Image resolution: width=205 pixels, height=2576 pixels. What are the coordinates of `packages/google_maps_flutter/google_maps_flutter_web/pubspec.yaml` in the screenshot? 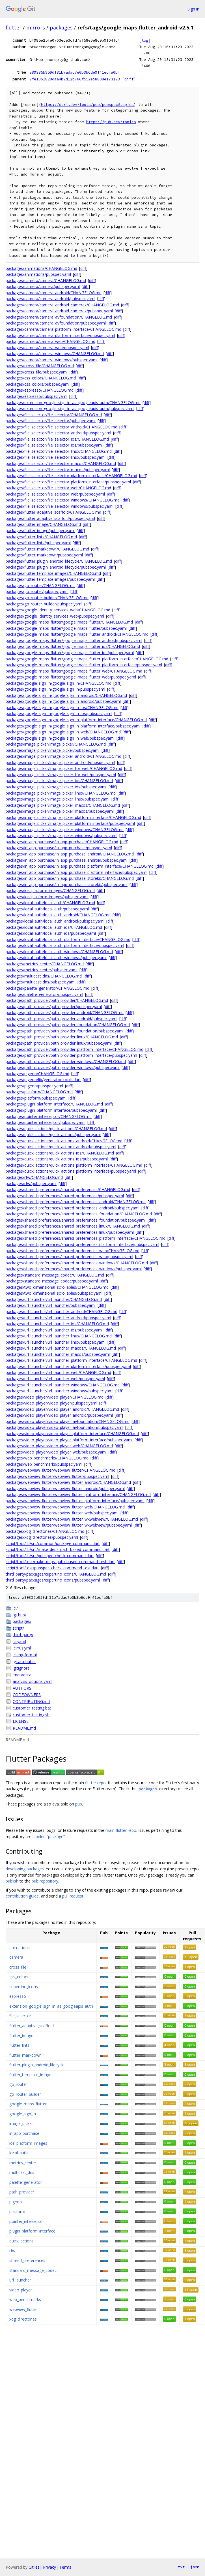 It's located at (71, 677).